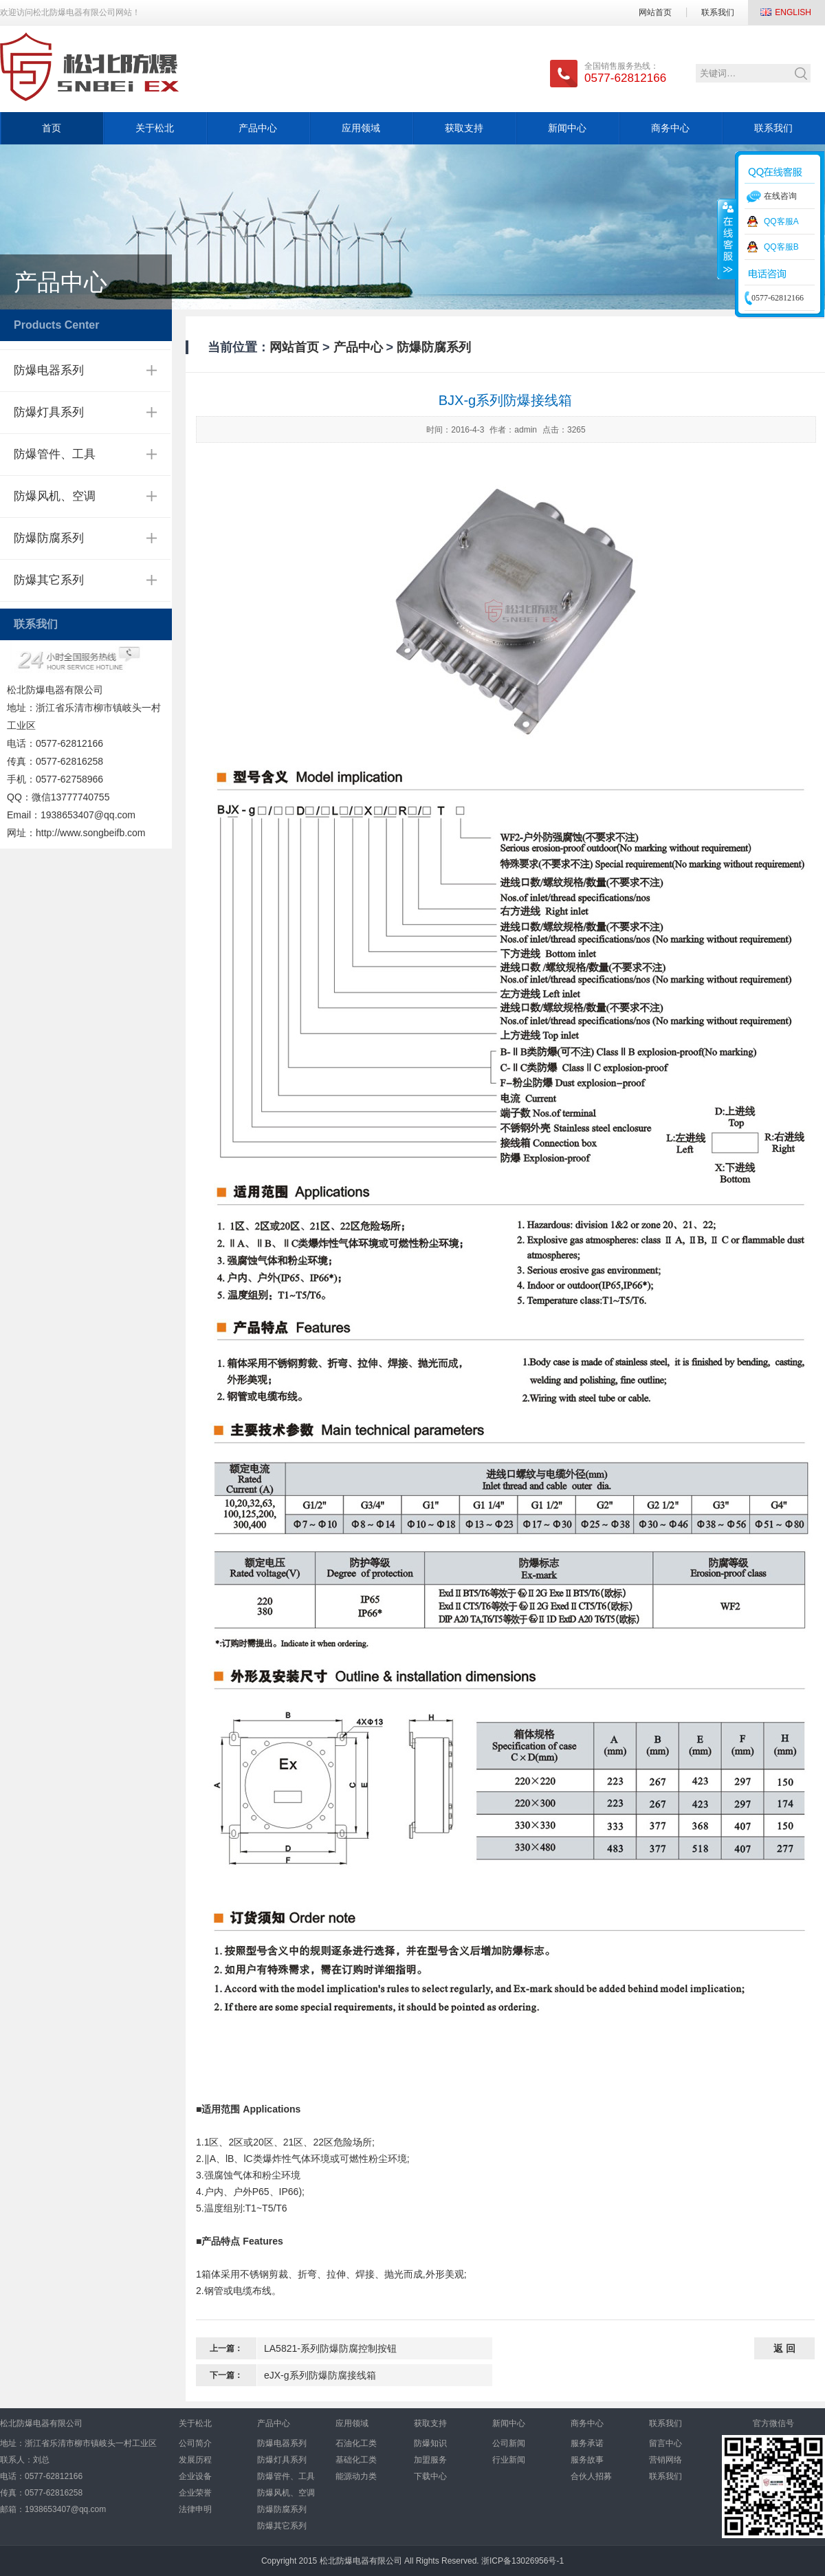  I want to click on 企业设备, so click(195, 2476).